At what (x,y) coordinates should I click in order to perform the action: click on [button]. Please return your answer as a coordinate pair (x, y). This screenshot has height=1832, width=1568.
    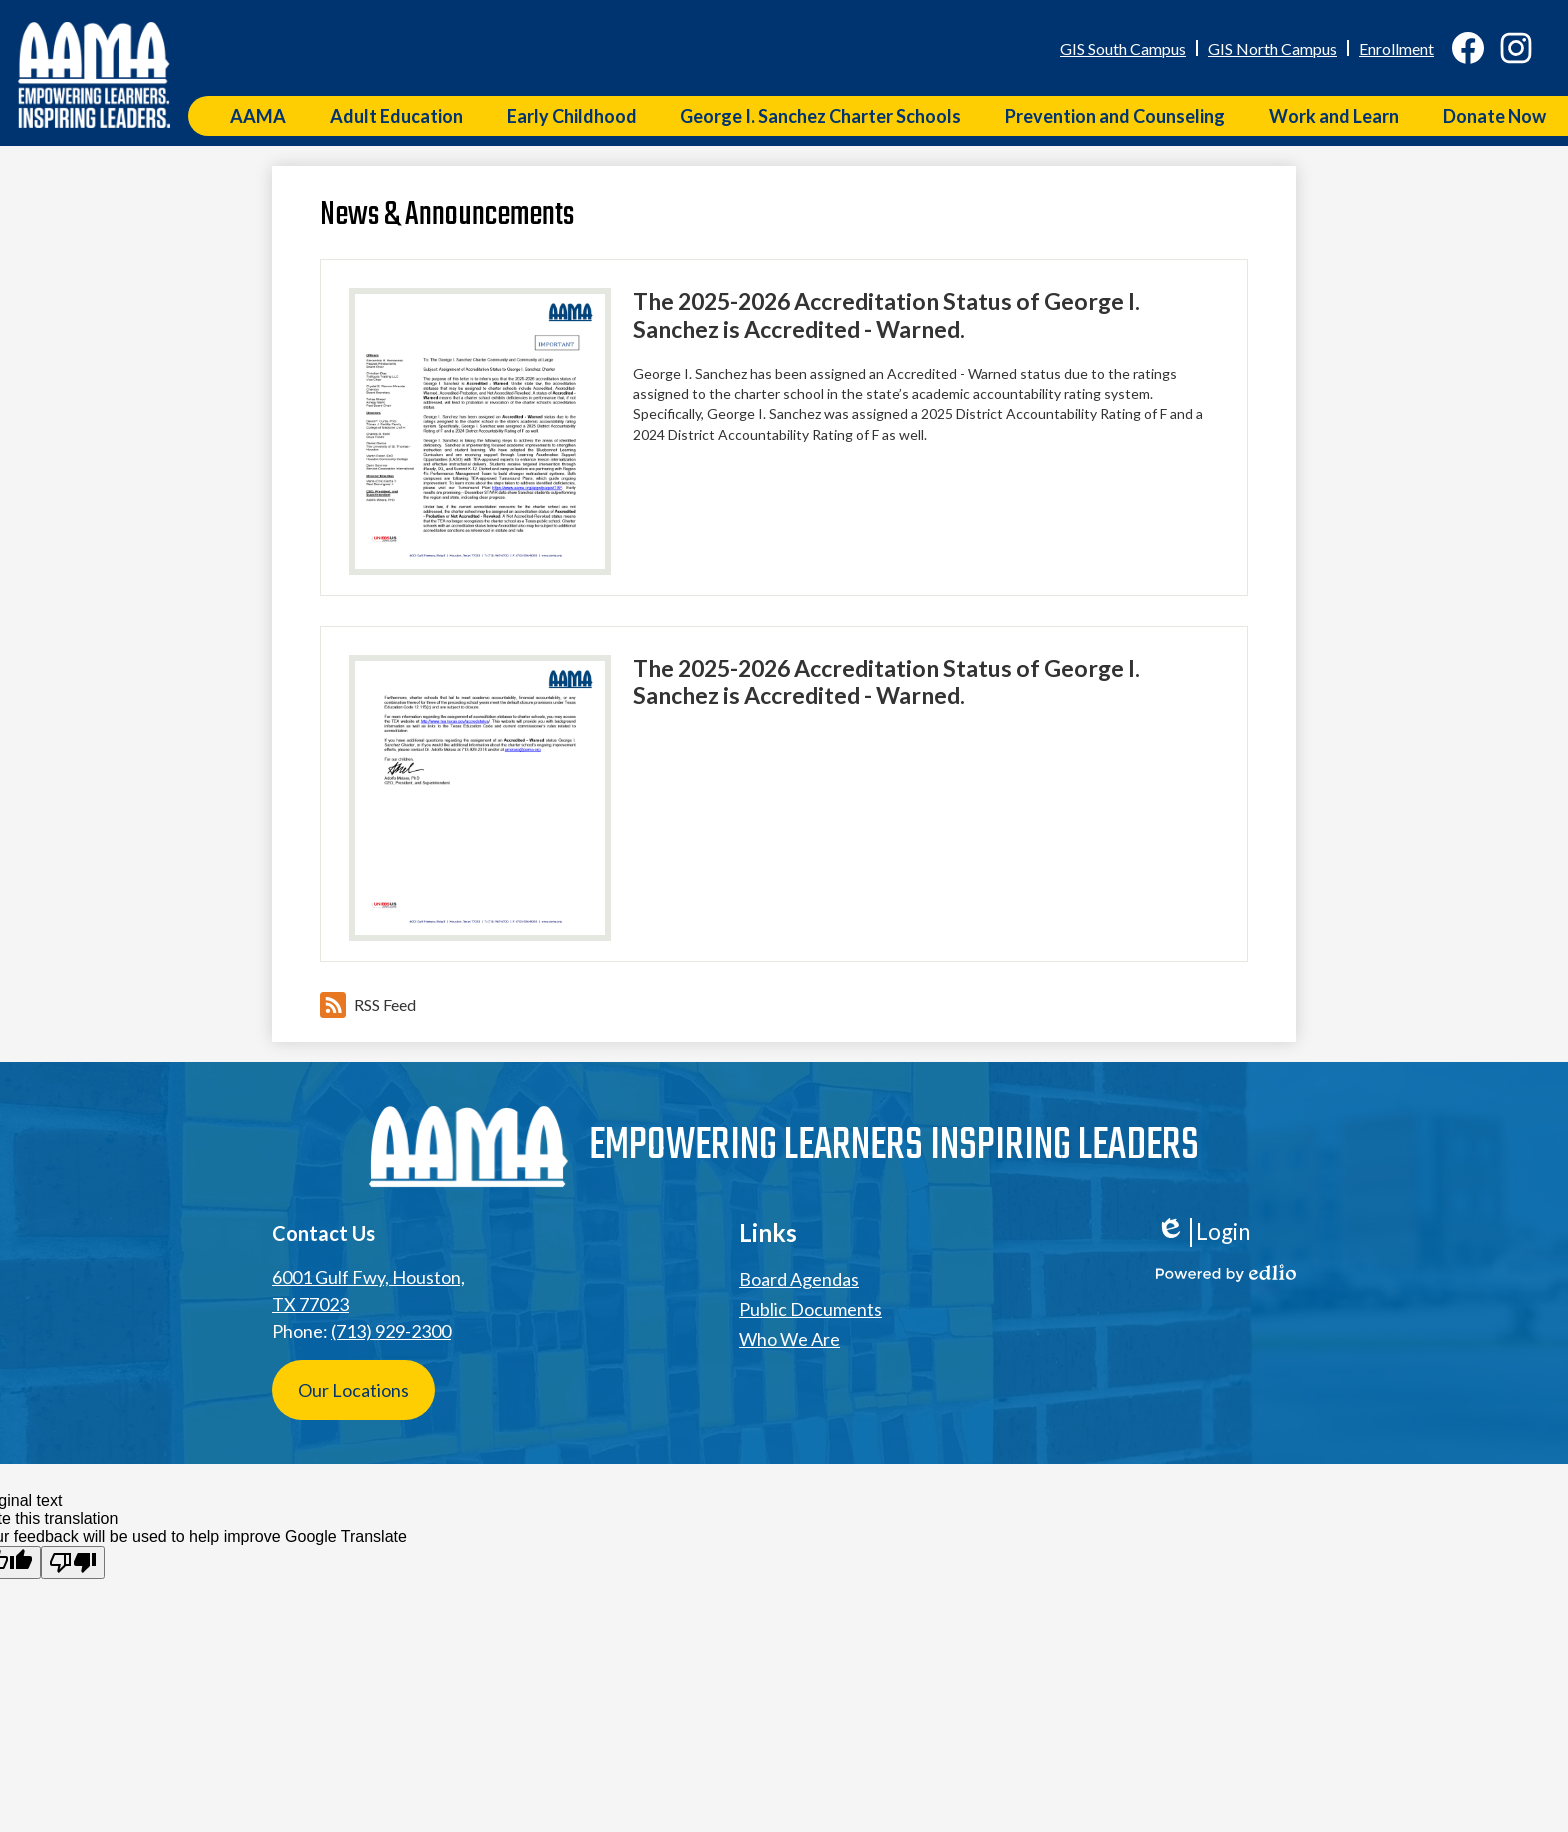
    Looking at the image, I should click on (258, 116).